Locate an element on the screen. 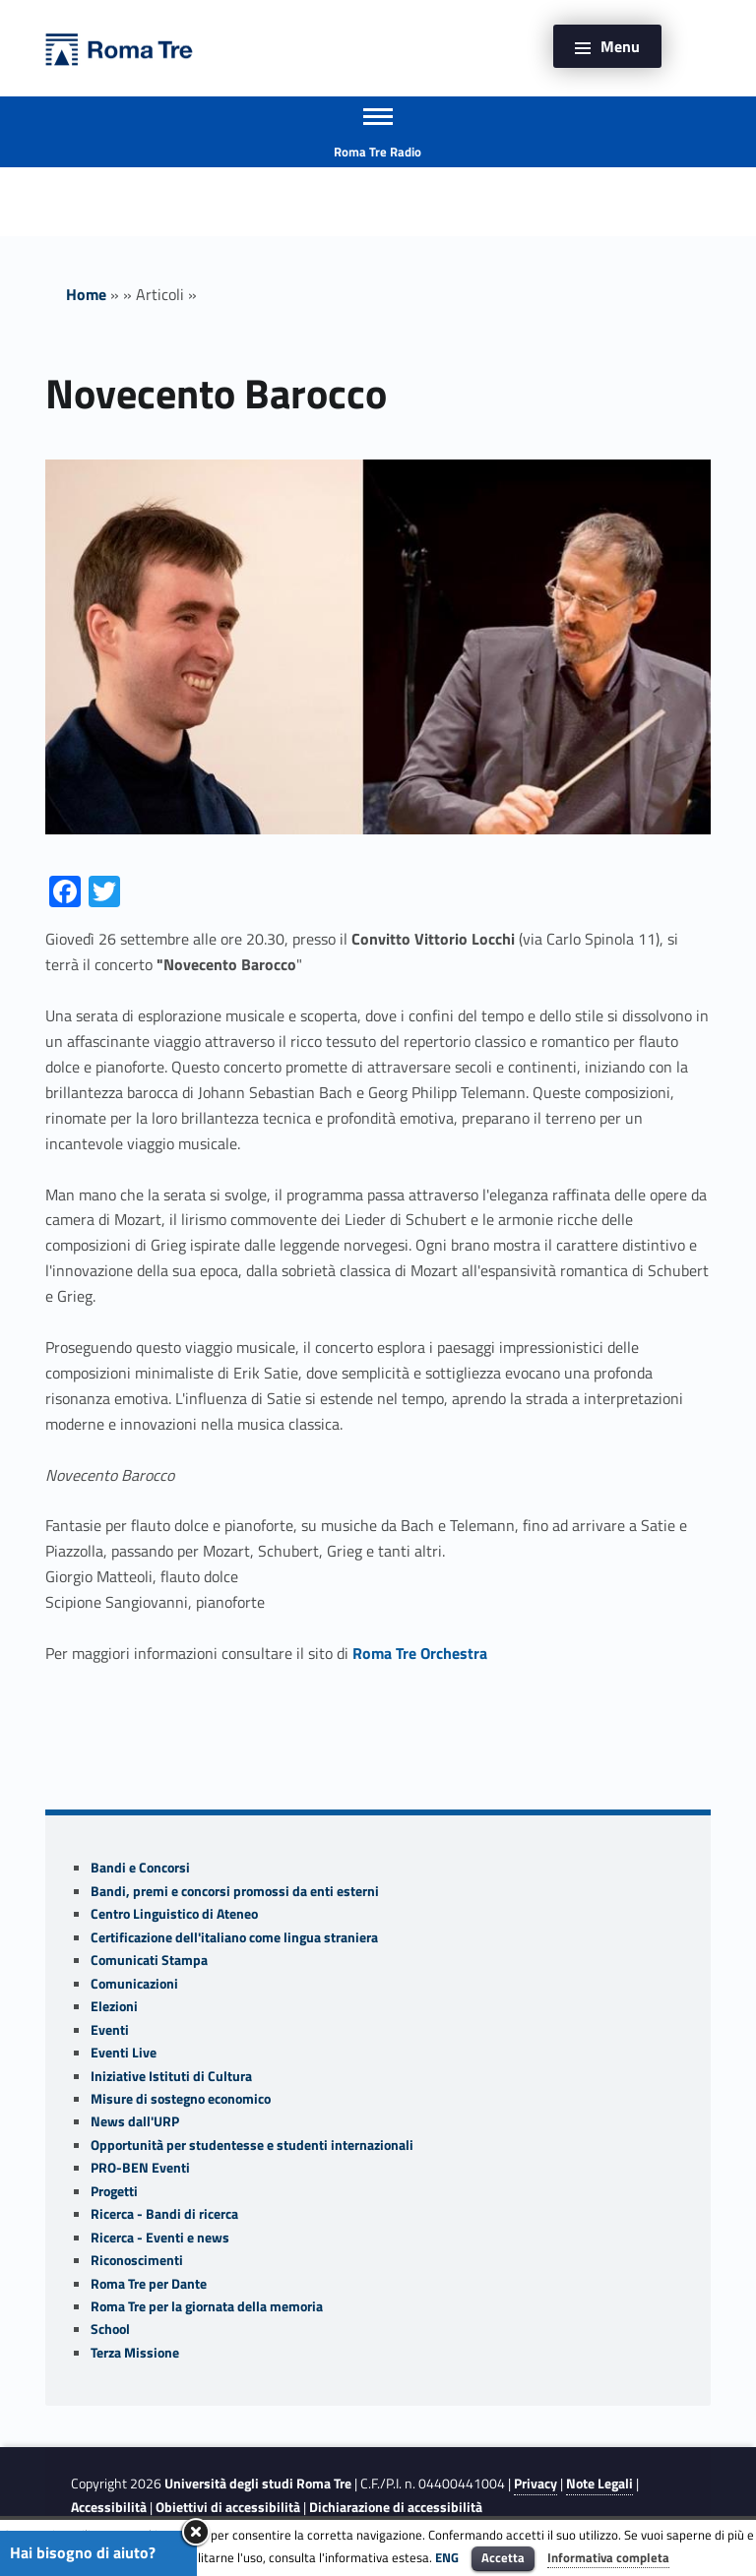 The image size is (756, 2576). Comunicati Stampa is located at coordinates (149, 1960).